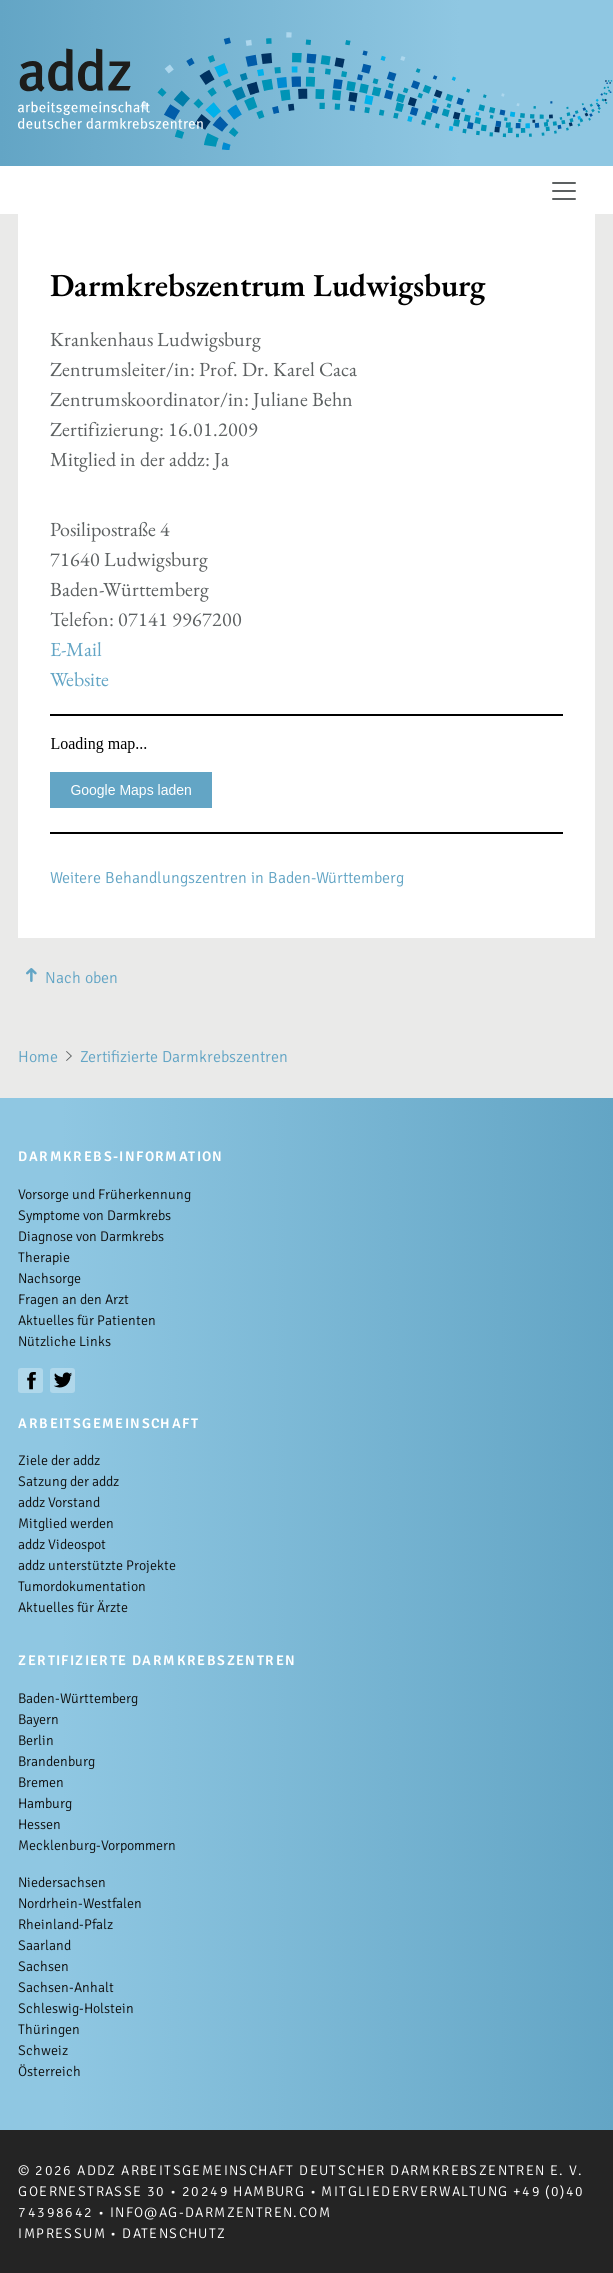 The image size is (613, 2273). Describe the element at coordinates (44, 1945) in the screenshot. I see `Saarland` at that location.